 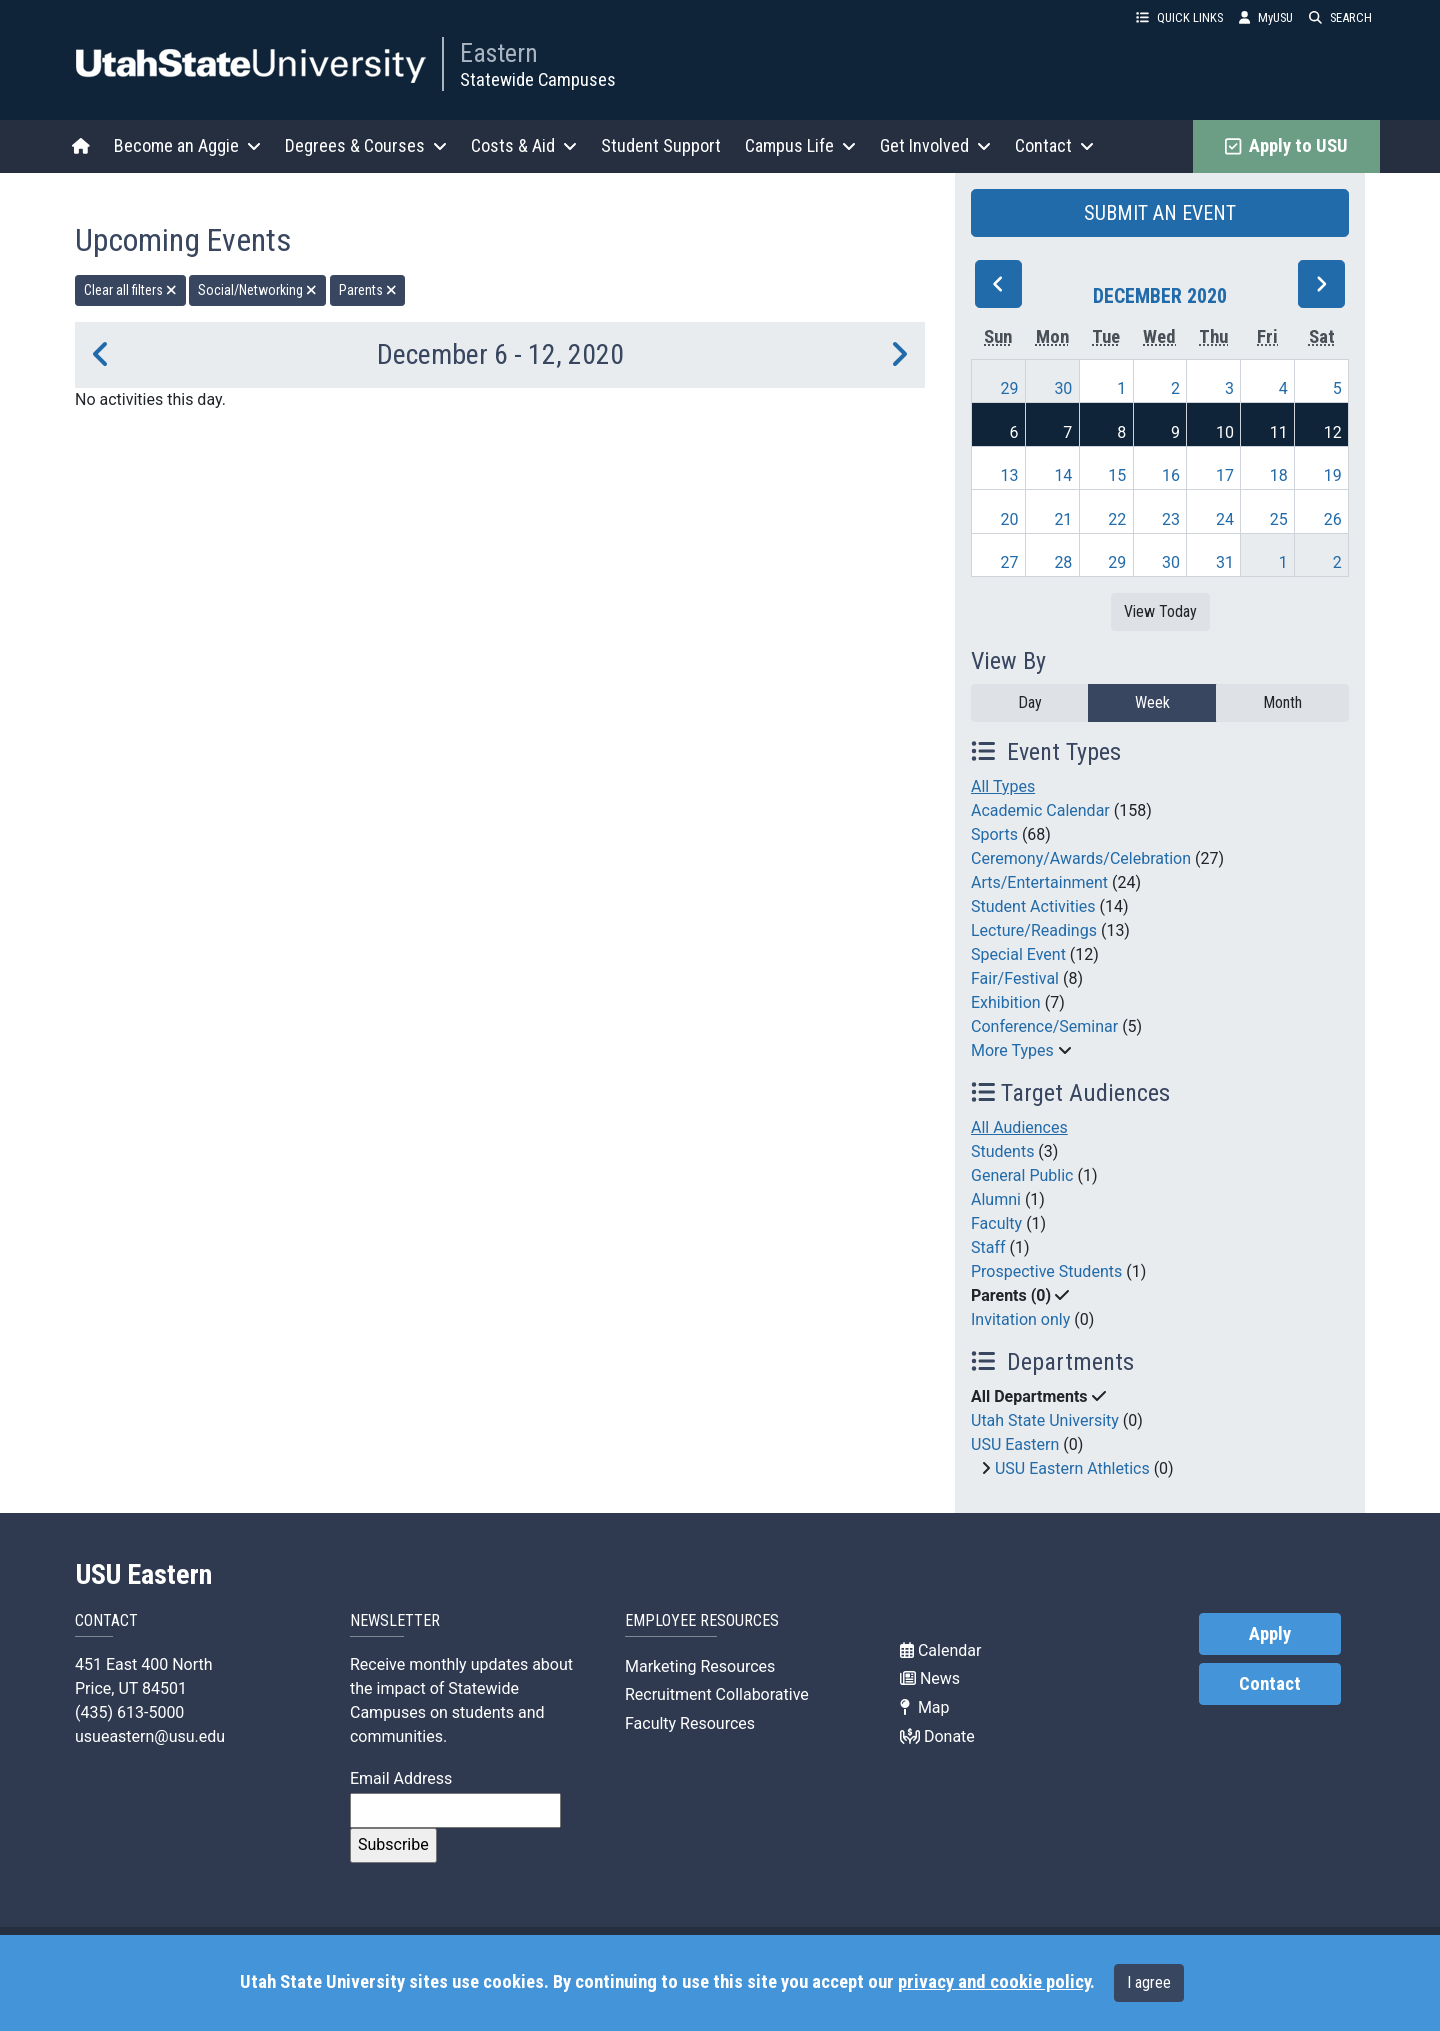 What do you see at coordinates (1160, 213) in the screenshot?
I see `SUBMIT AN EVENT [button]` at bounding box center [1160, 213].